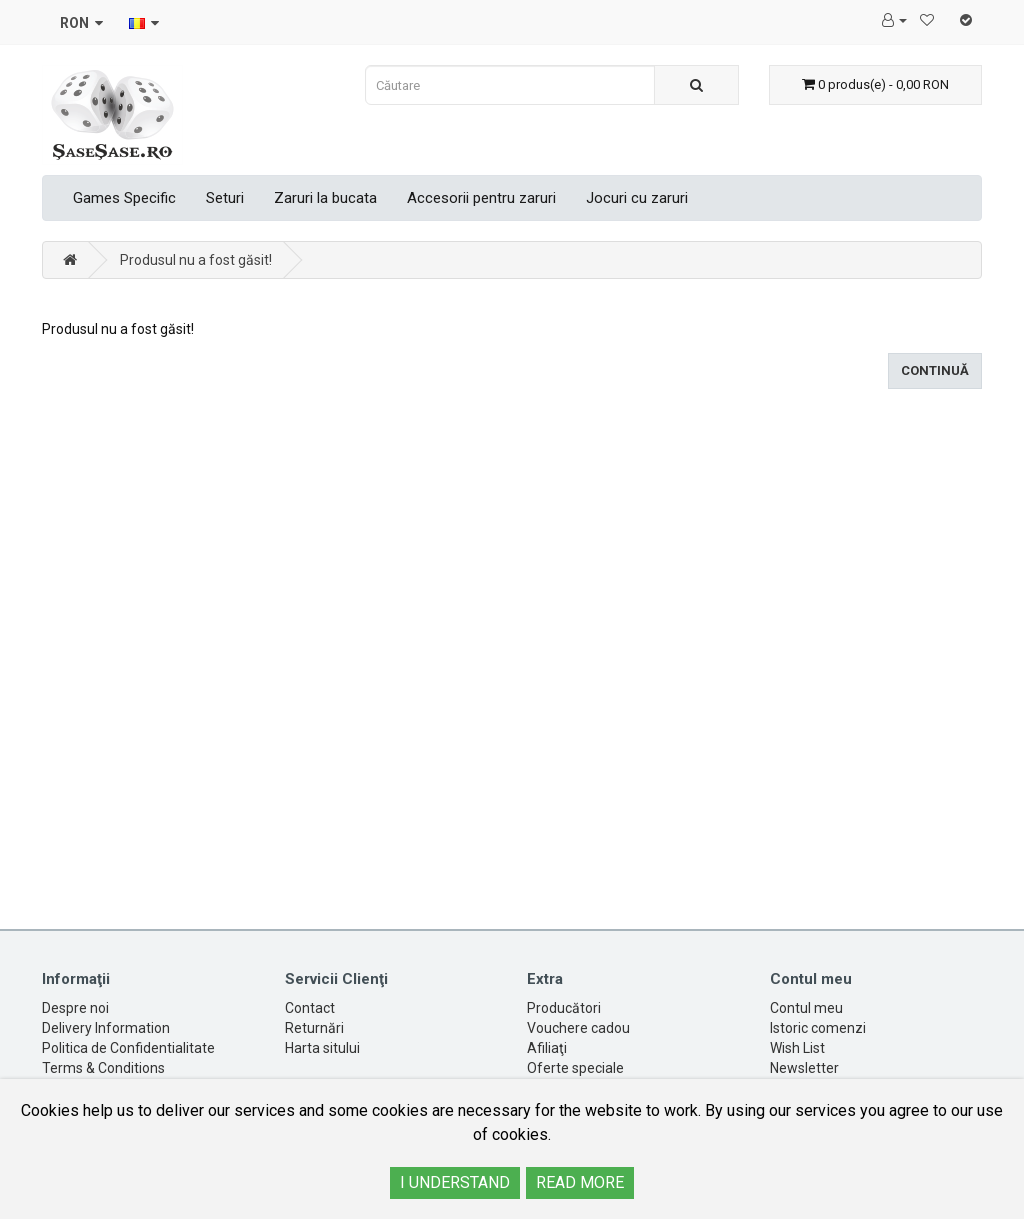  I want to click on Oferte speciale, so click(575, 1068).